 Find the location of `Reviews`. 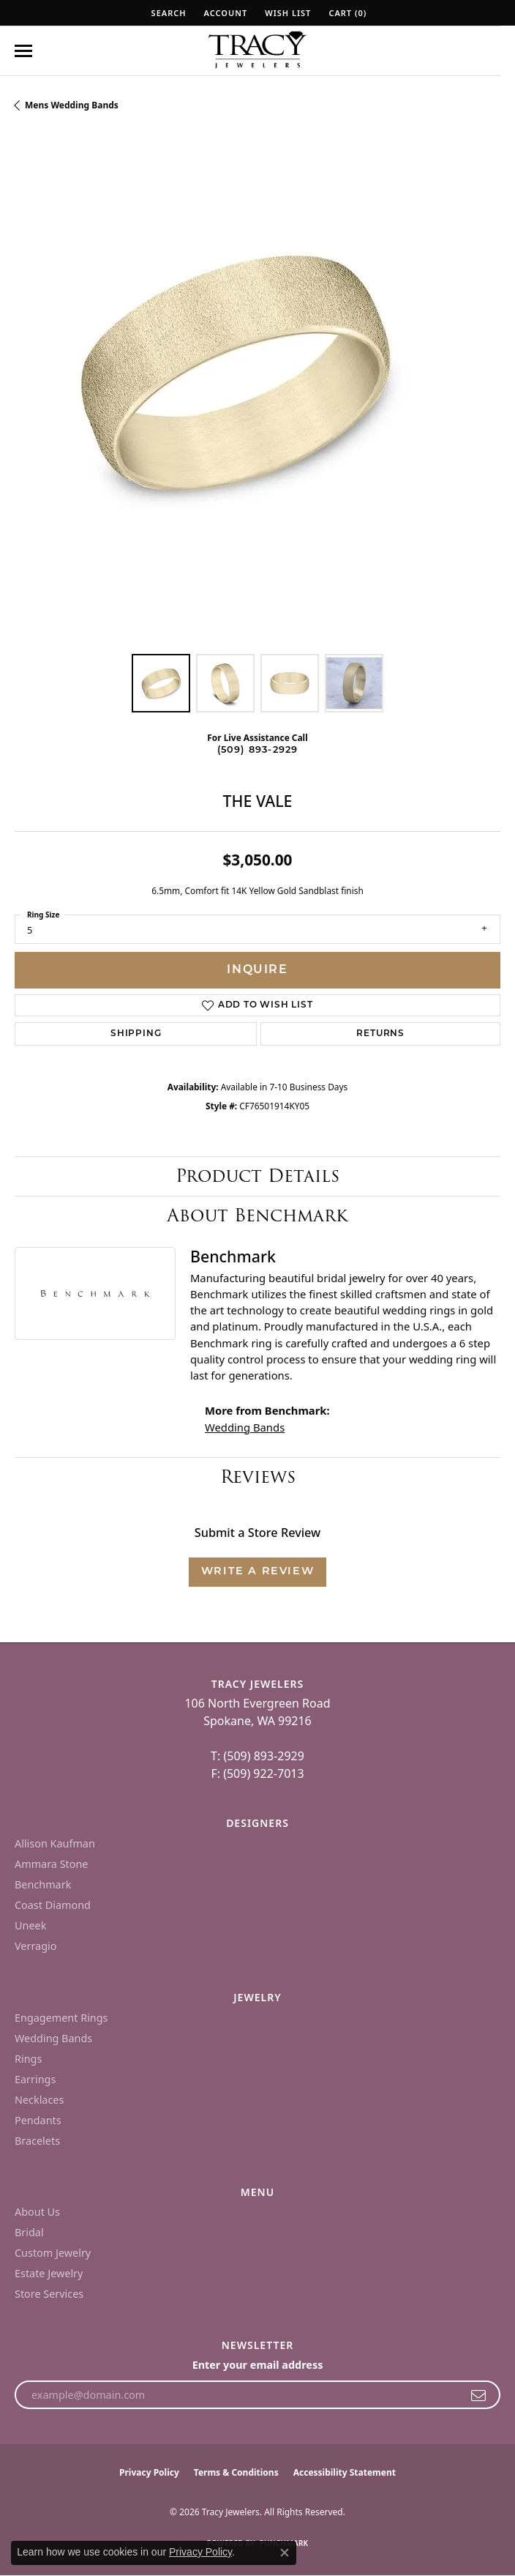

Reviews is located at coordinates (258, 1476).